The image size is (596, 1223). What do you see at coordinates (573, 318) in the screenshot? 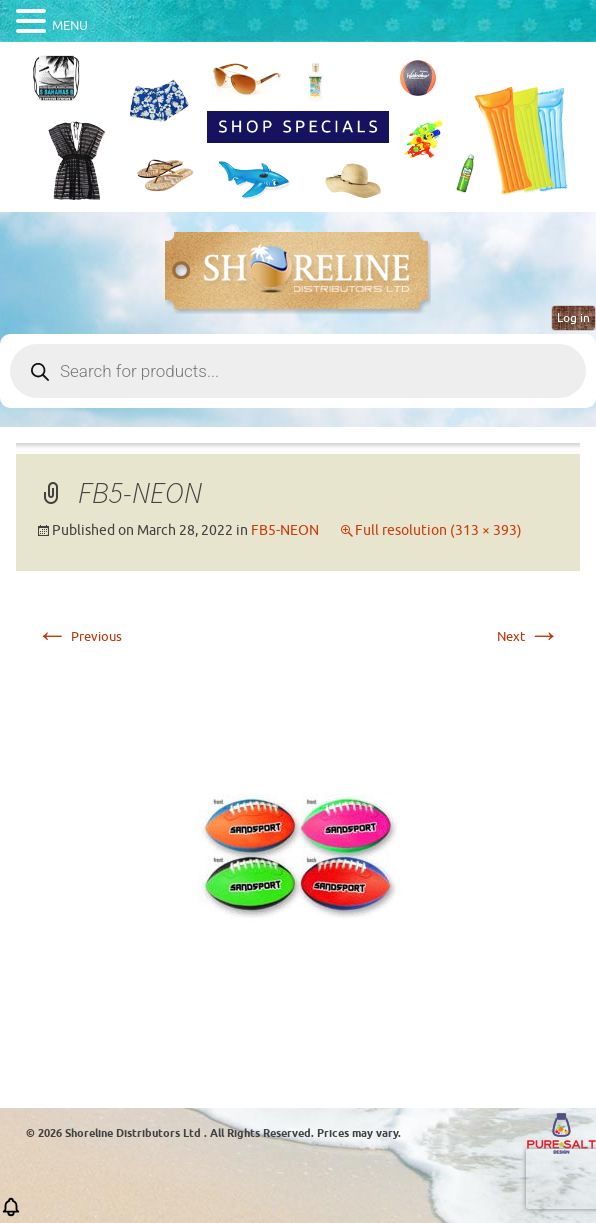
I see `Log in` at bounding box center [573, 318].